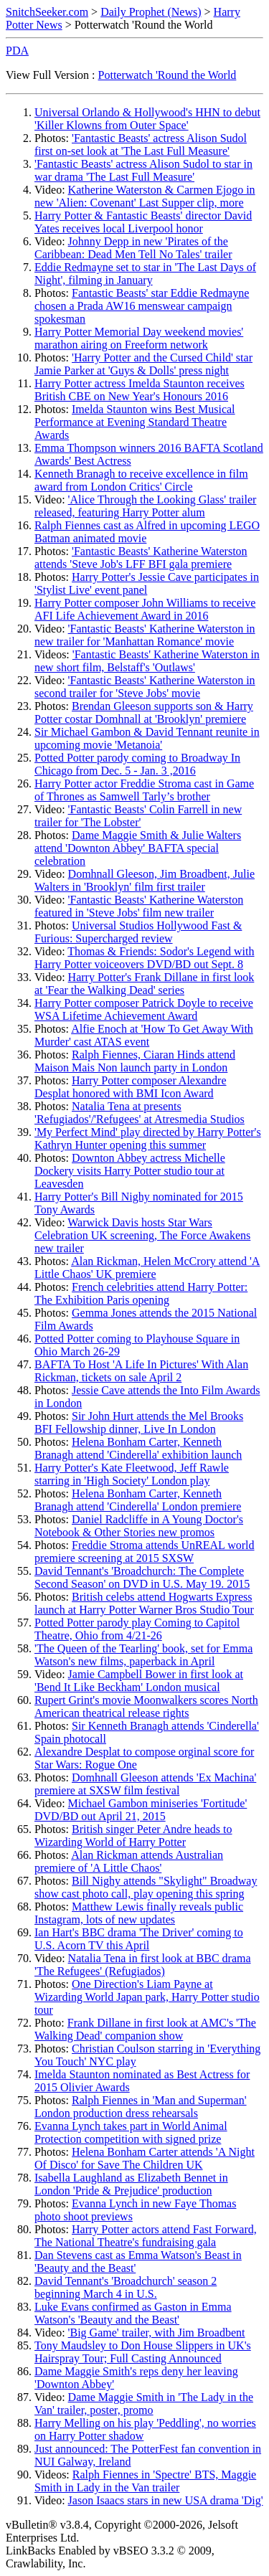  I want to click on Warwick Davis hosts Star Wars Celebration UK screening, The Force Awakens new trailer, so click(142, 1235).